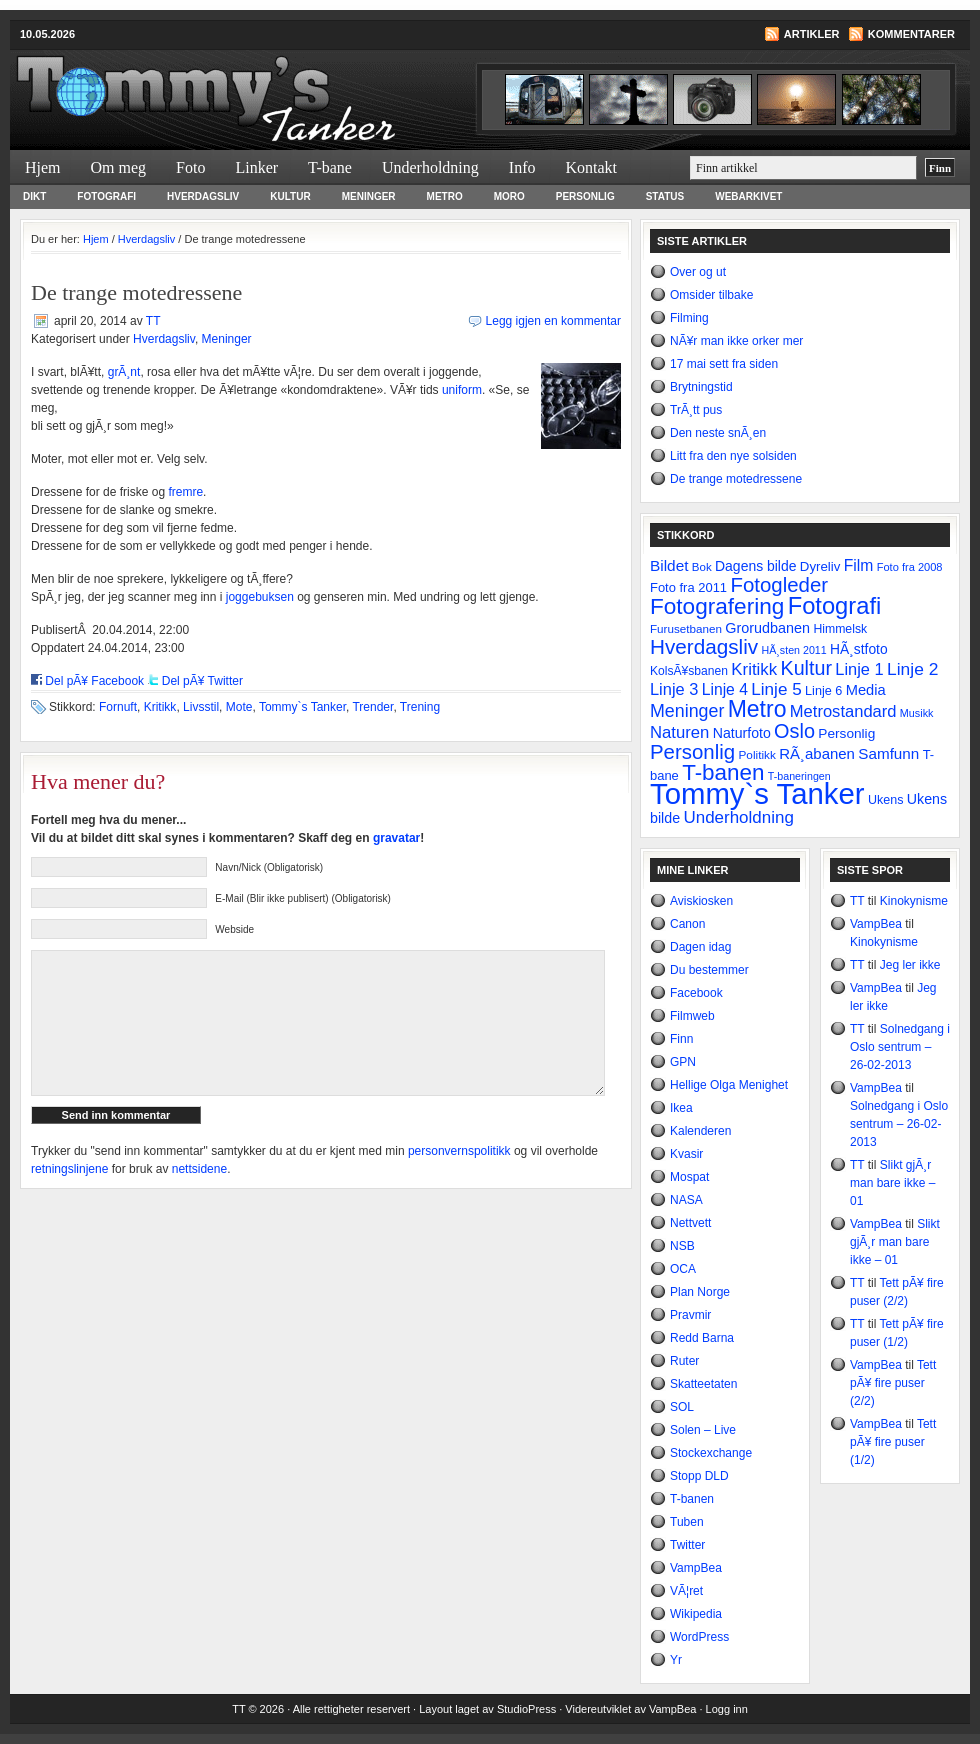  I want to click on Den neste snÃ¸en, so click(718, 433).